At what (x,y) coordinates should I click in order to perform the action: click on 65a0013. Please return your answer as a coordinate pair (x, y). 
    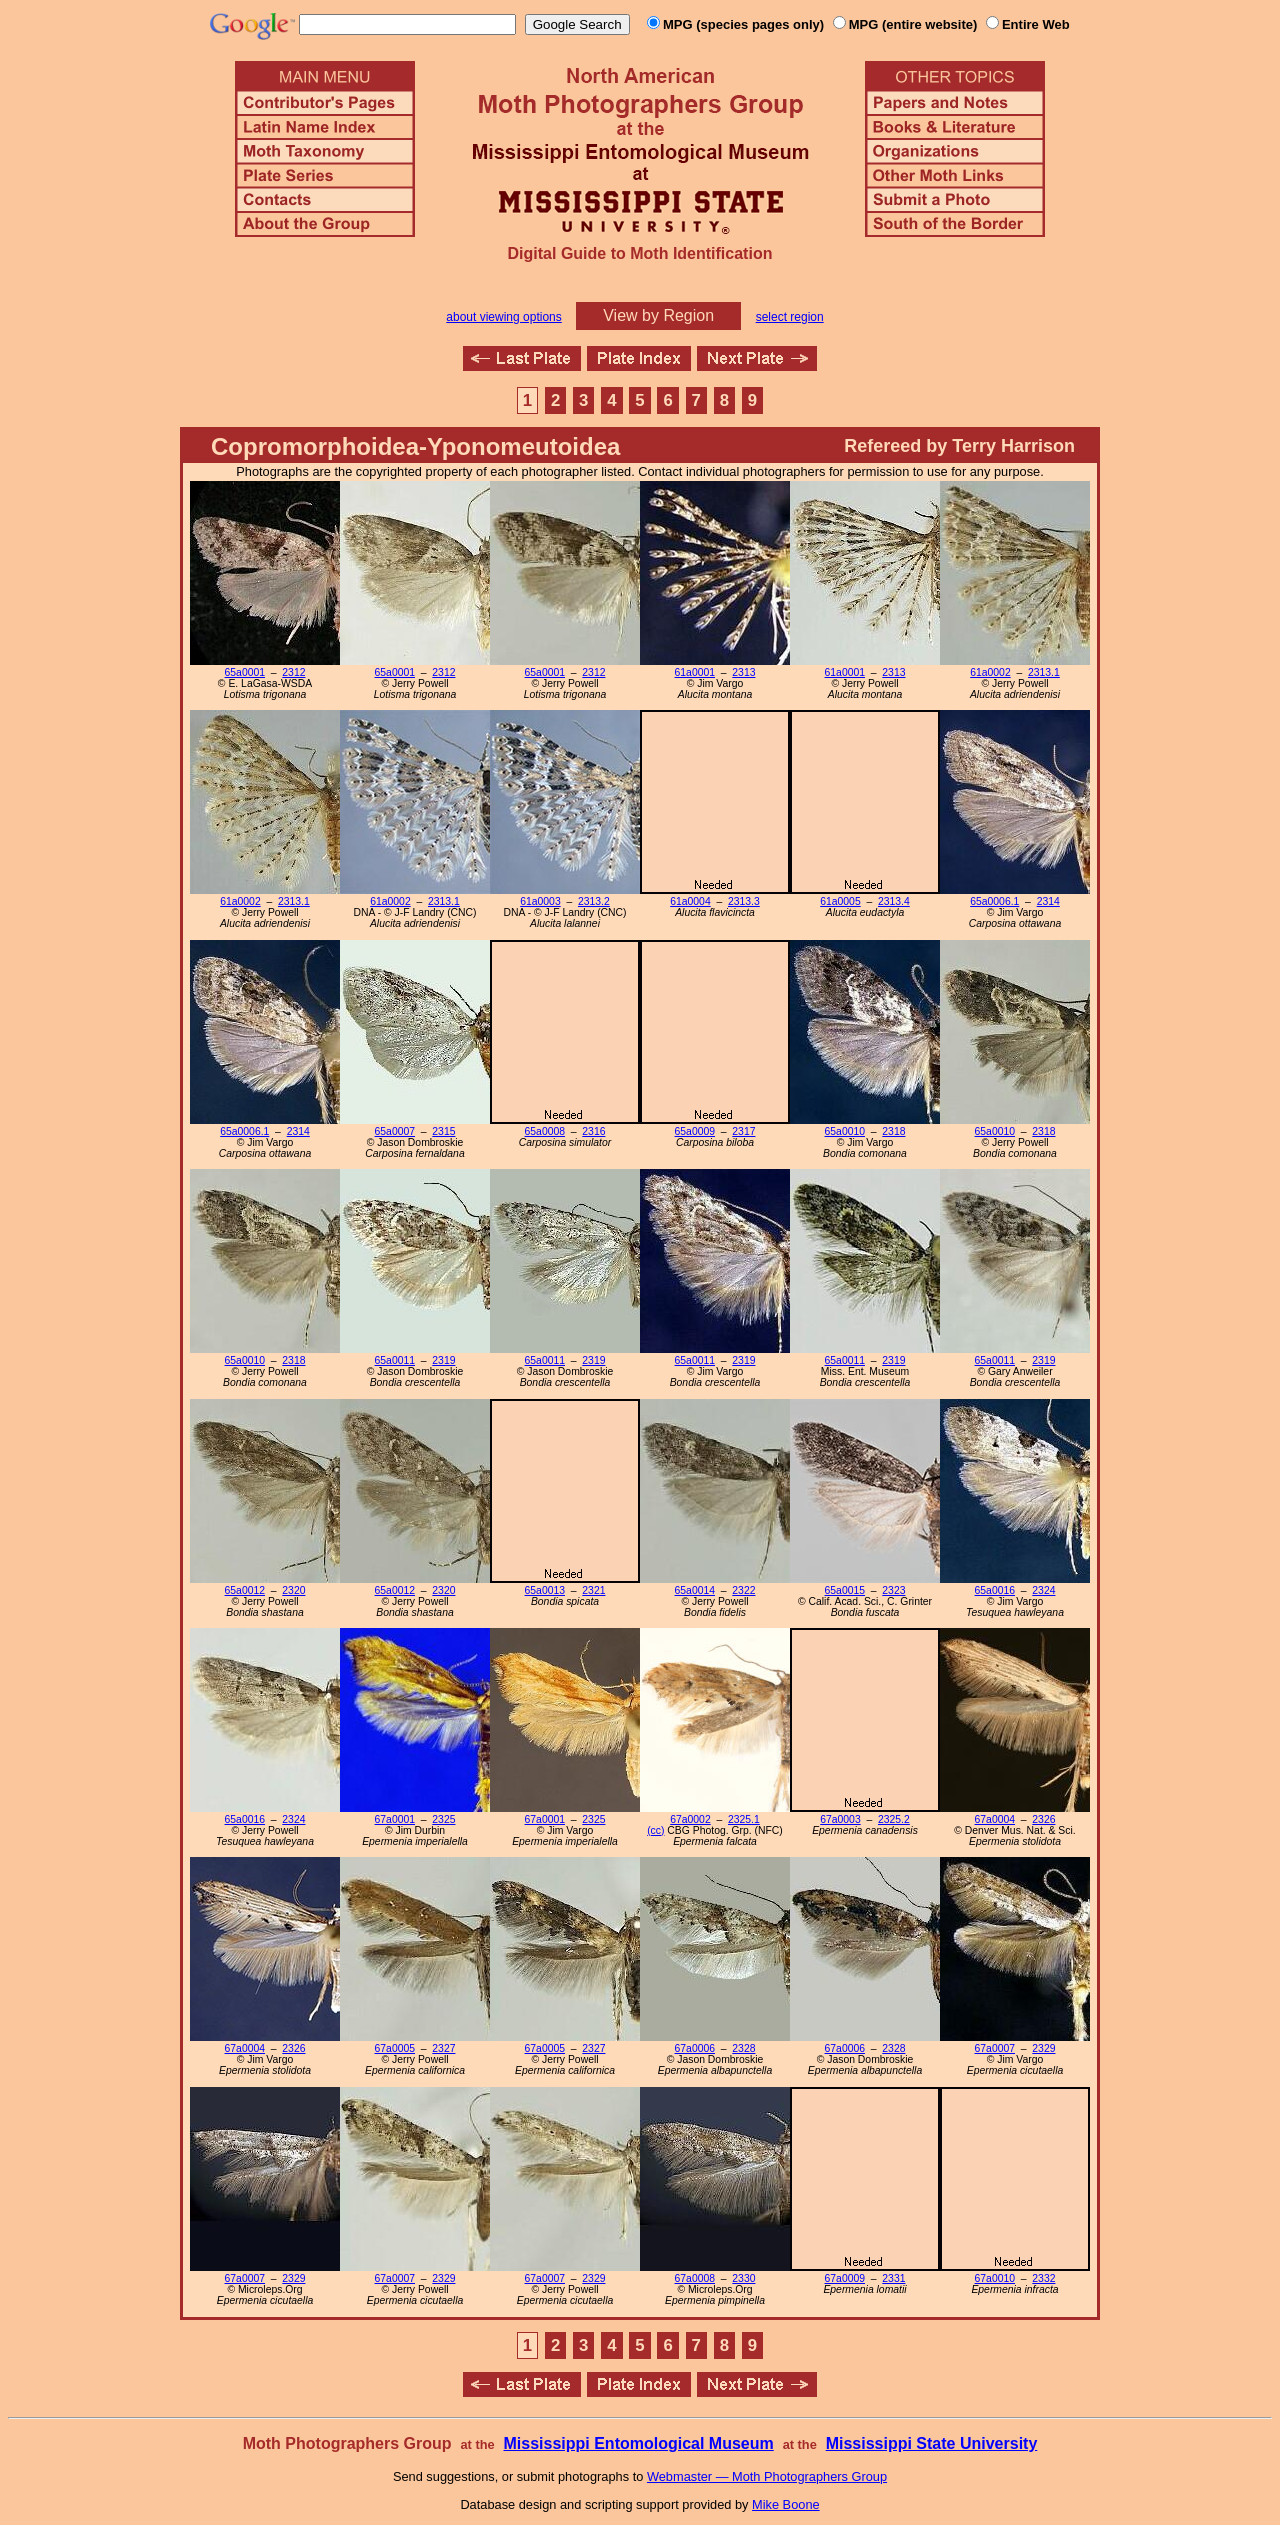
    Looking at the image, I should click on (545, 1590).